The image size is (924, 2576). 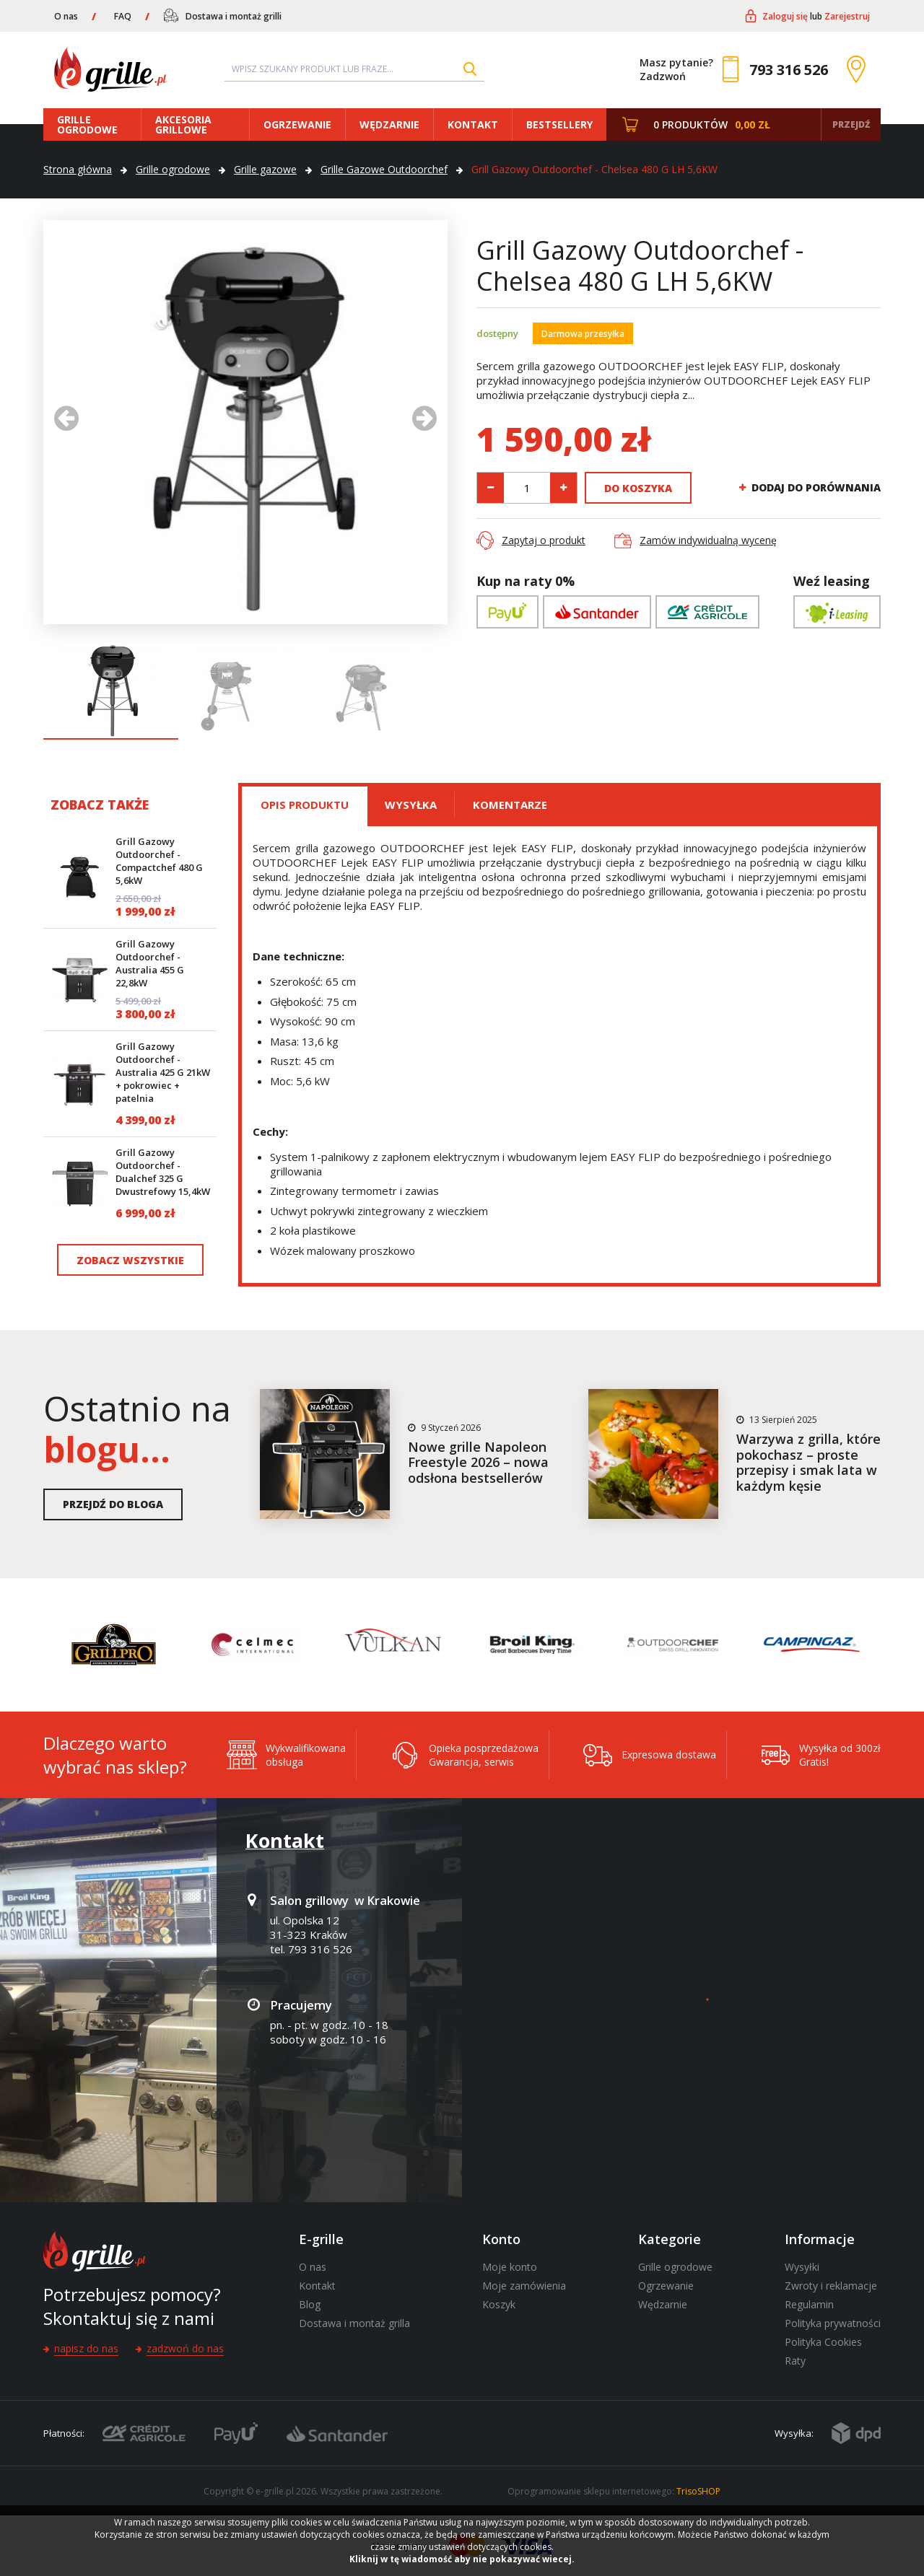 What do you see at coordinates (130, 1260) in the screenshot?
I see `Zobacz wszystkie` at bounding box center [130, 1260].